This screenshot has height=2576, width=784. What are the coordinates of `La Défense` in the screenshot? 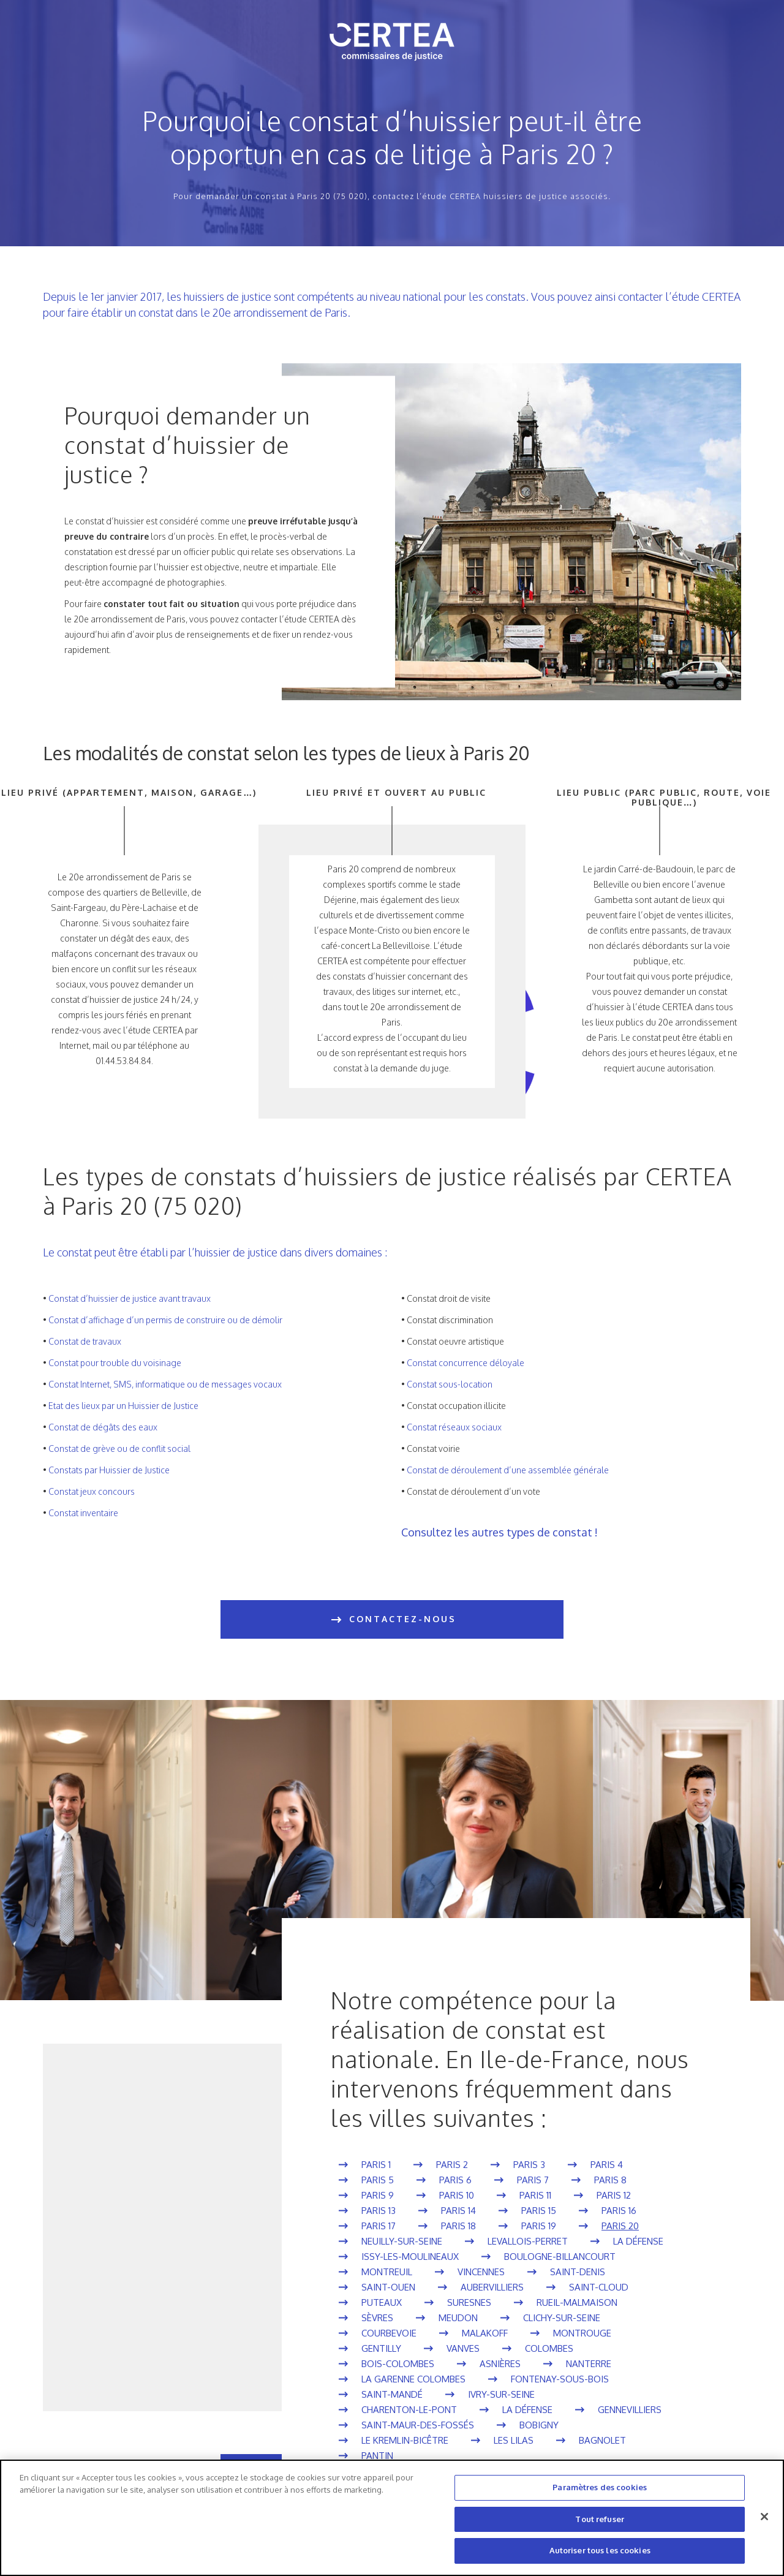 It's located at (638, 2241).